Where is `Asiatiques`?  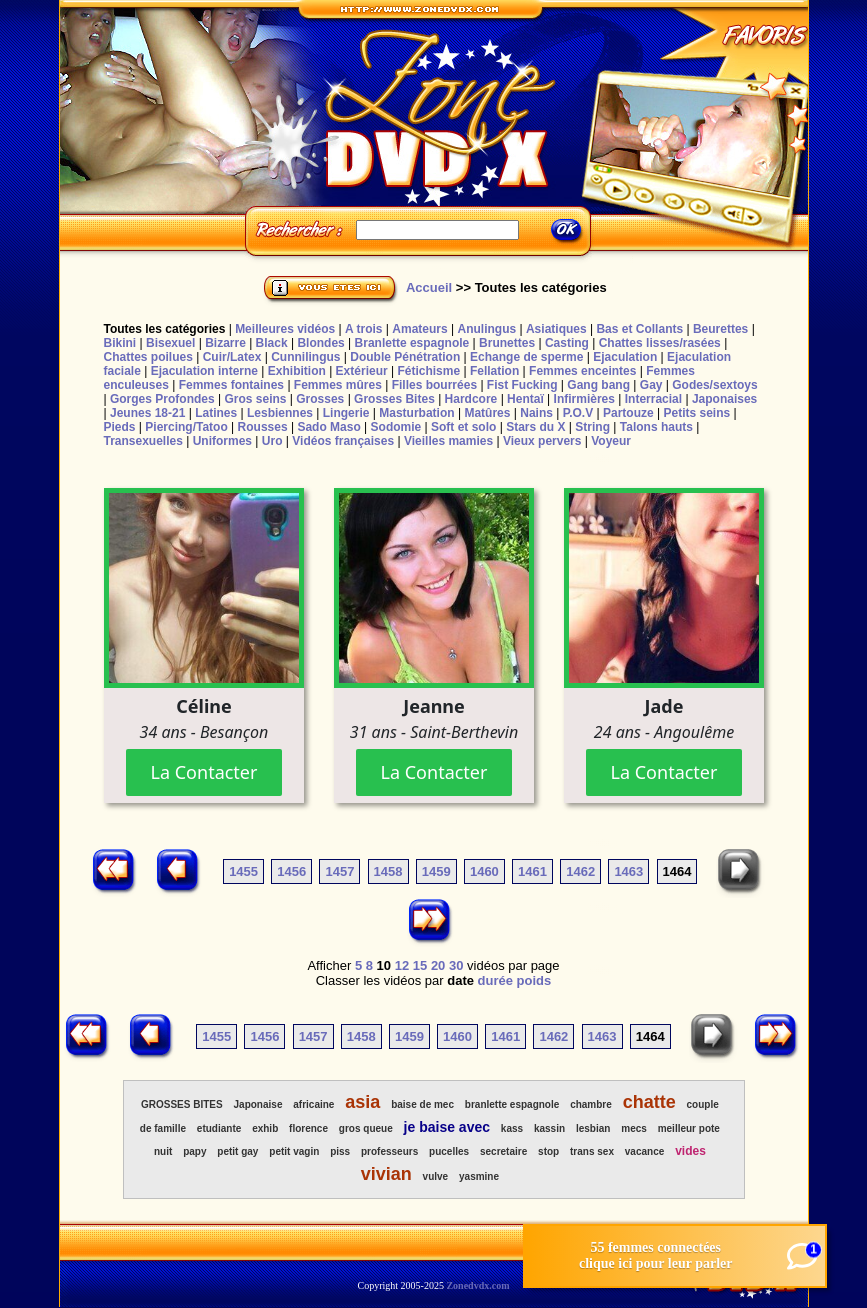
Asiatiques is located at coordinates (556, 329).